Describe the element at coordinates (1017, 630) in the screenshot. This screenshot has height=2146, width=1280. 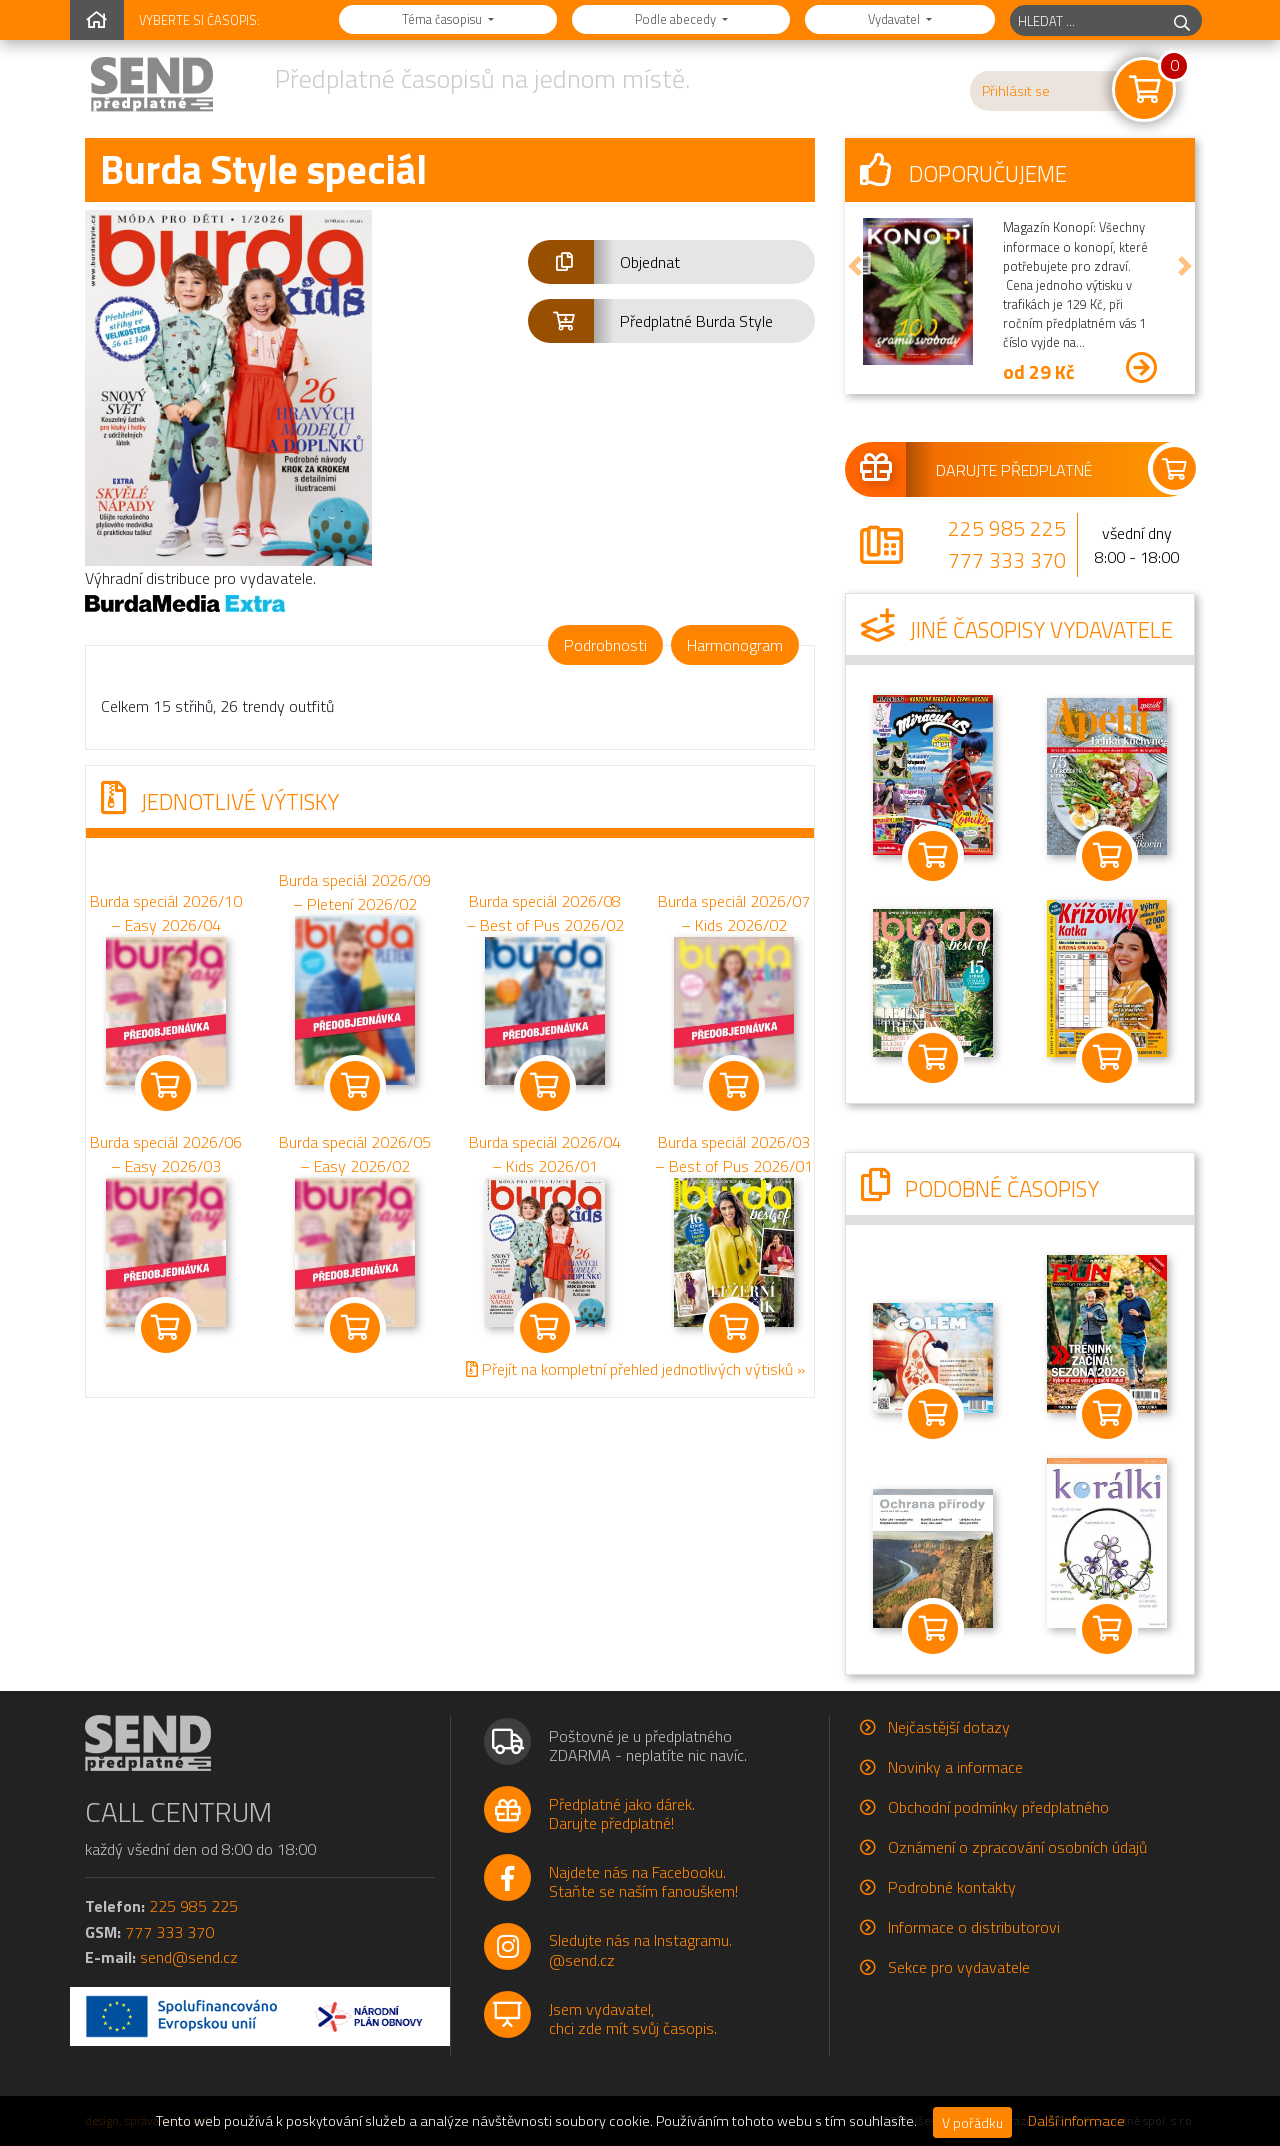
I see `Jiné časopisy vydavatele` at that location.